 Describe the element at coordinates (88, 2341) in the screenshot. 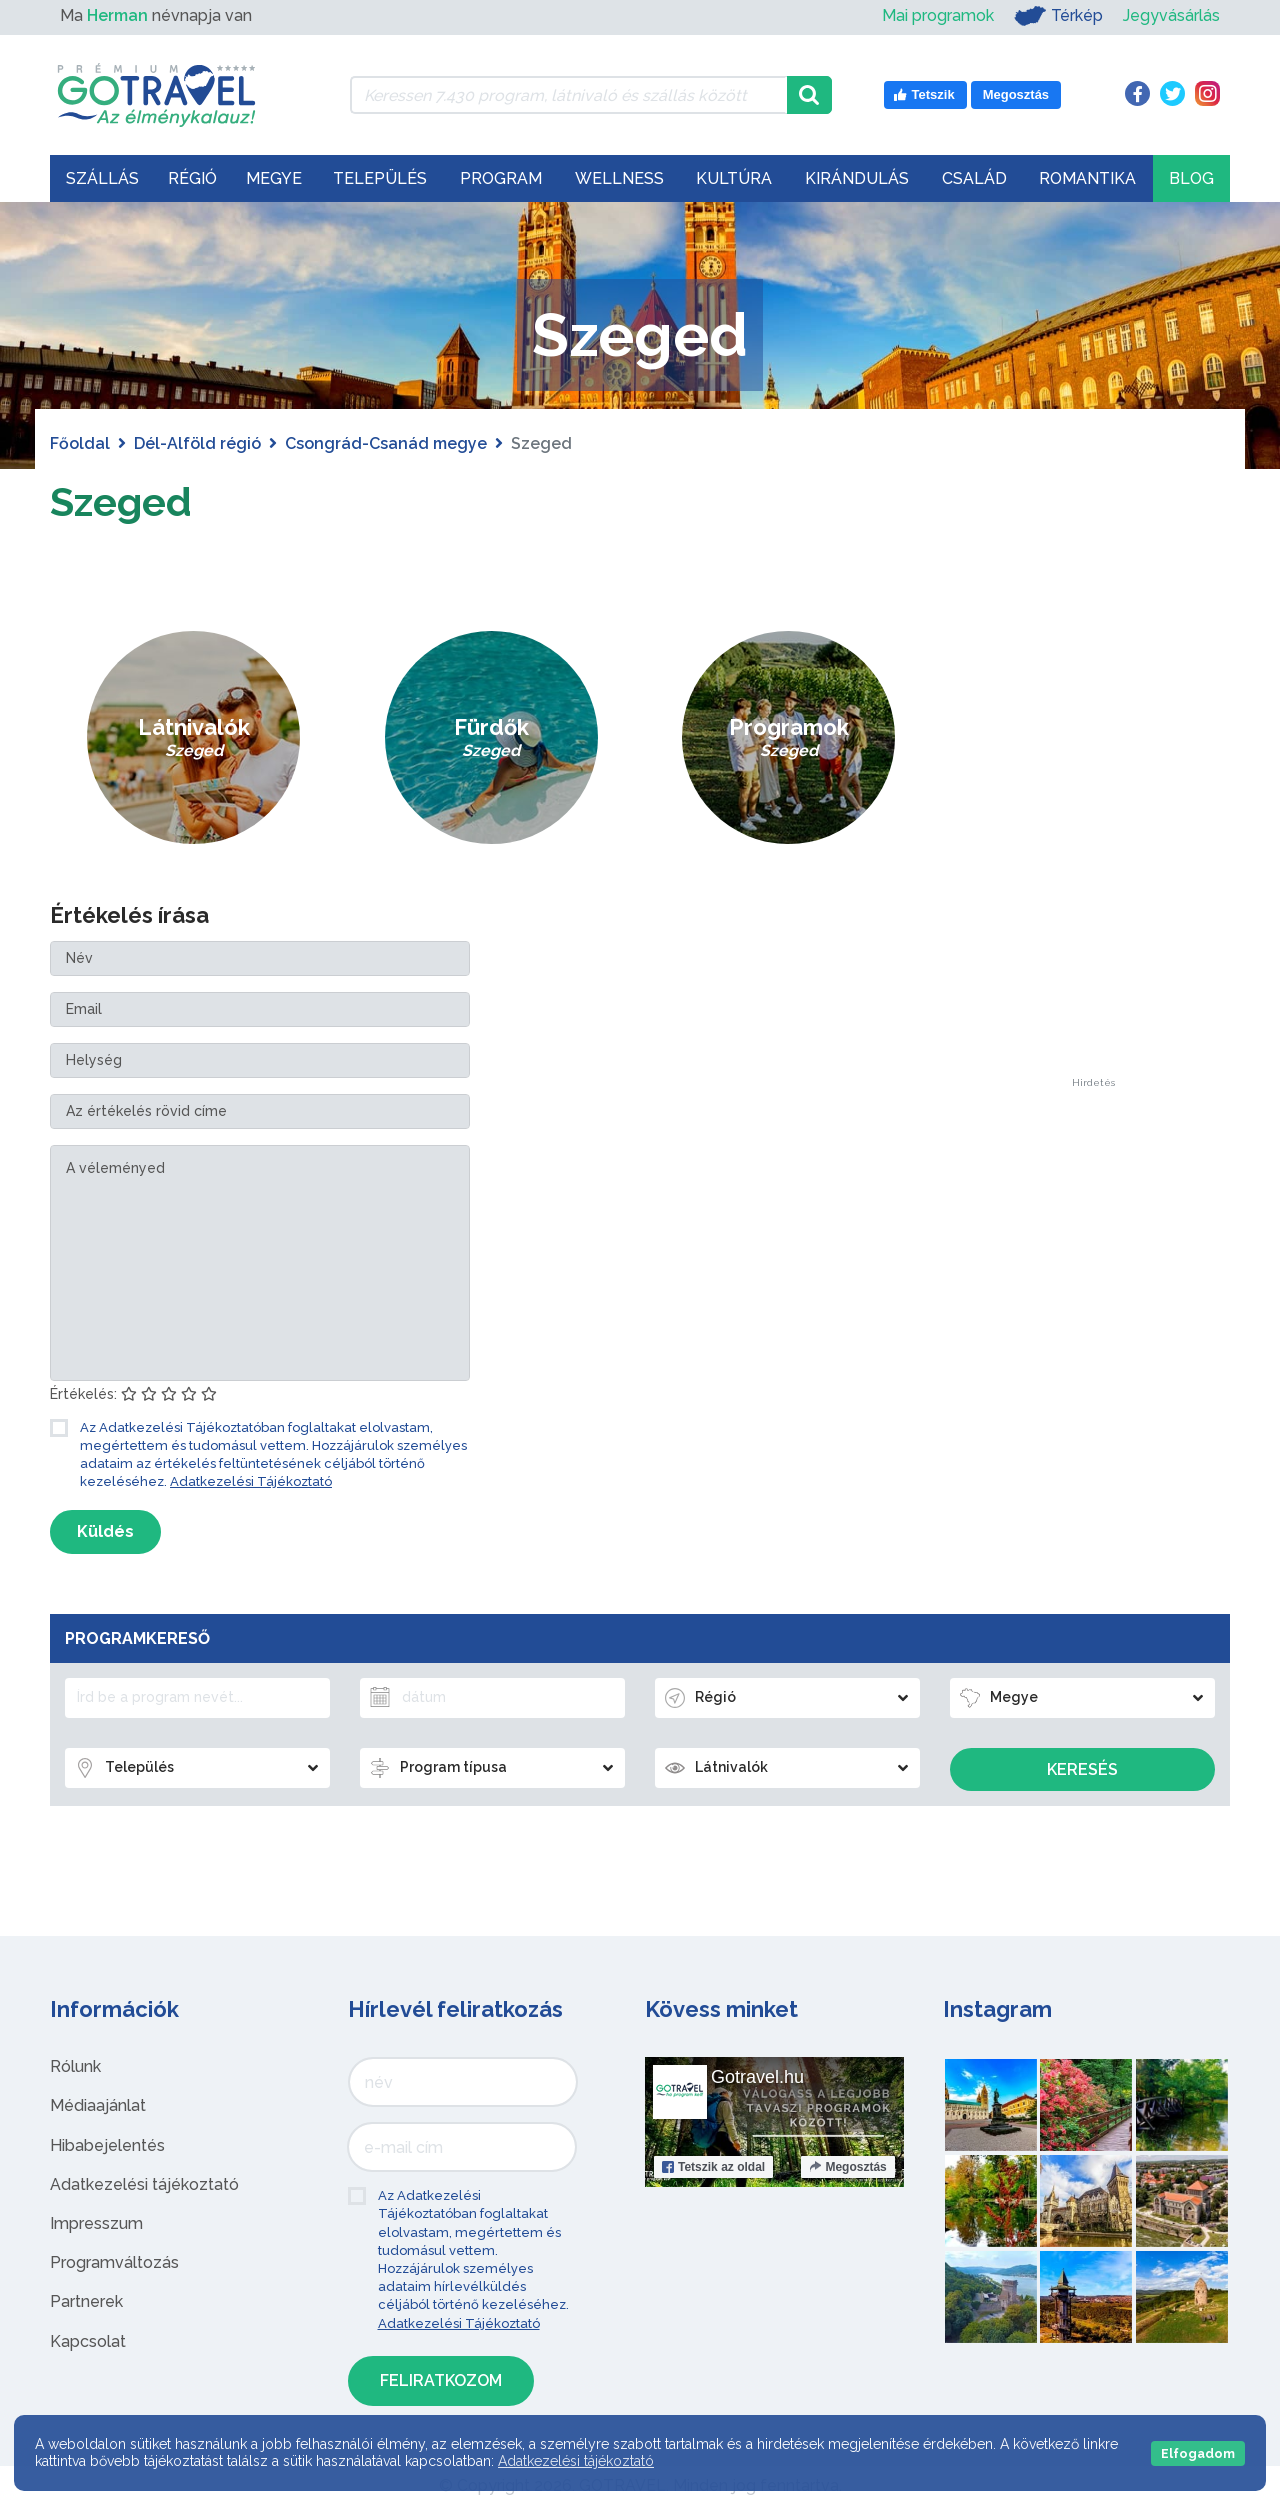

I see `Kapcsolat` at that location.